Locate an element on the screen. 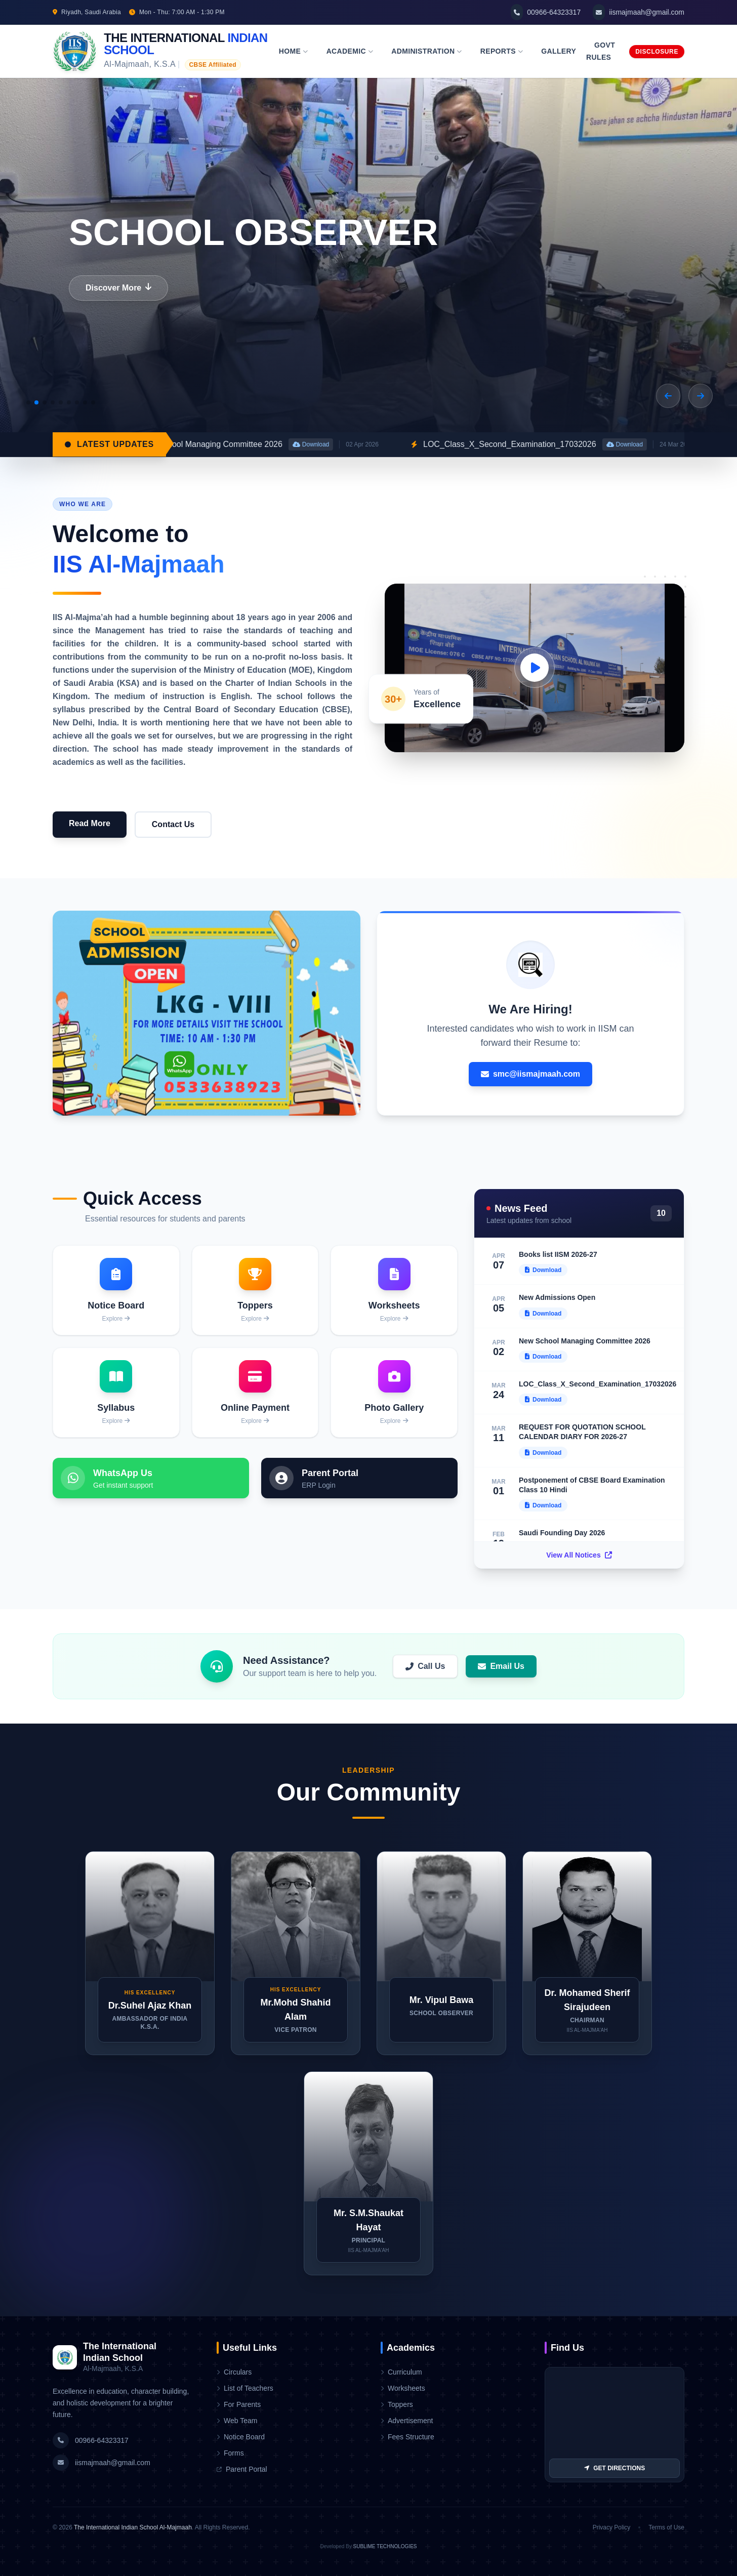  Email Us is located at coordinates (501, 1666).